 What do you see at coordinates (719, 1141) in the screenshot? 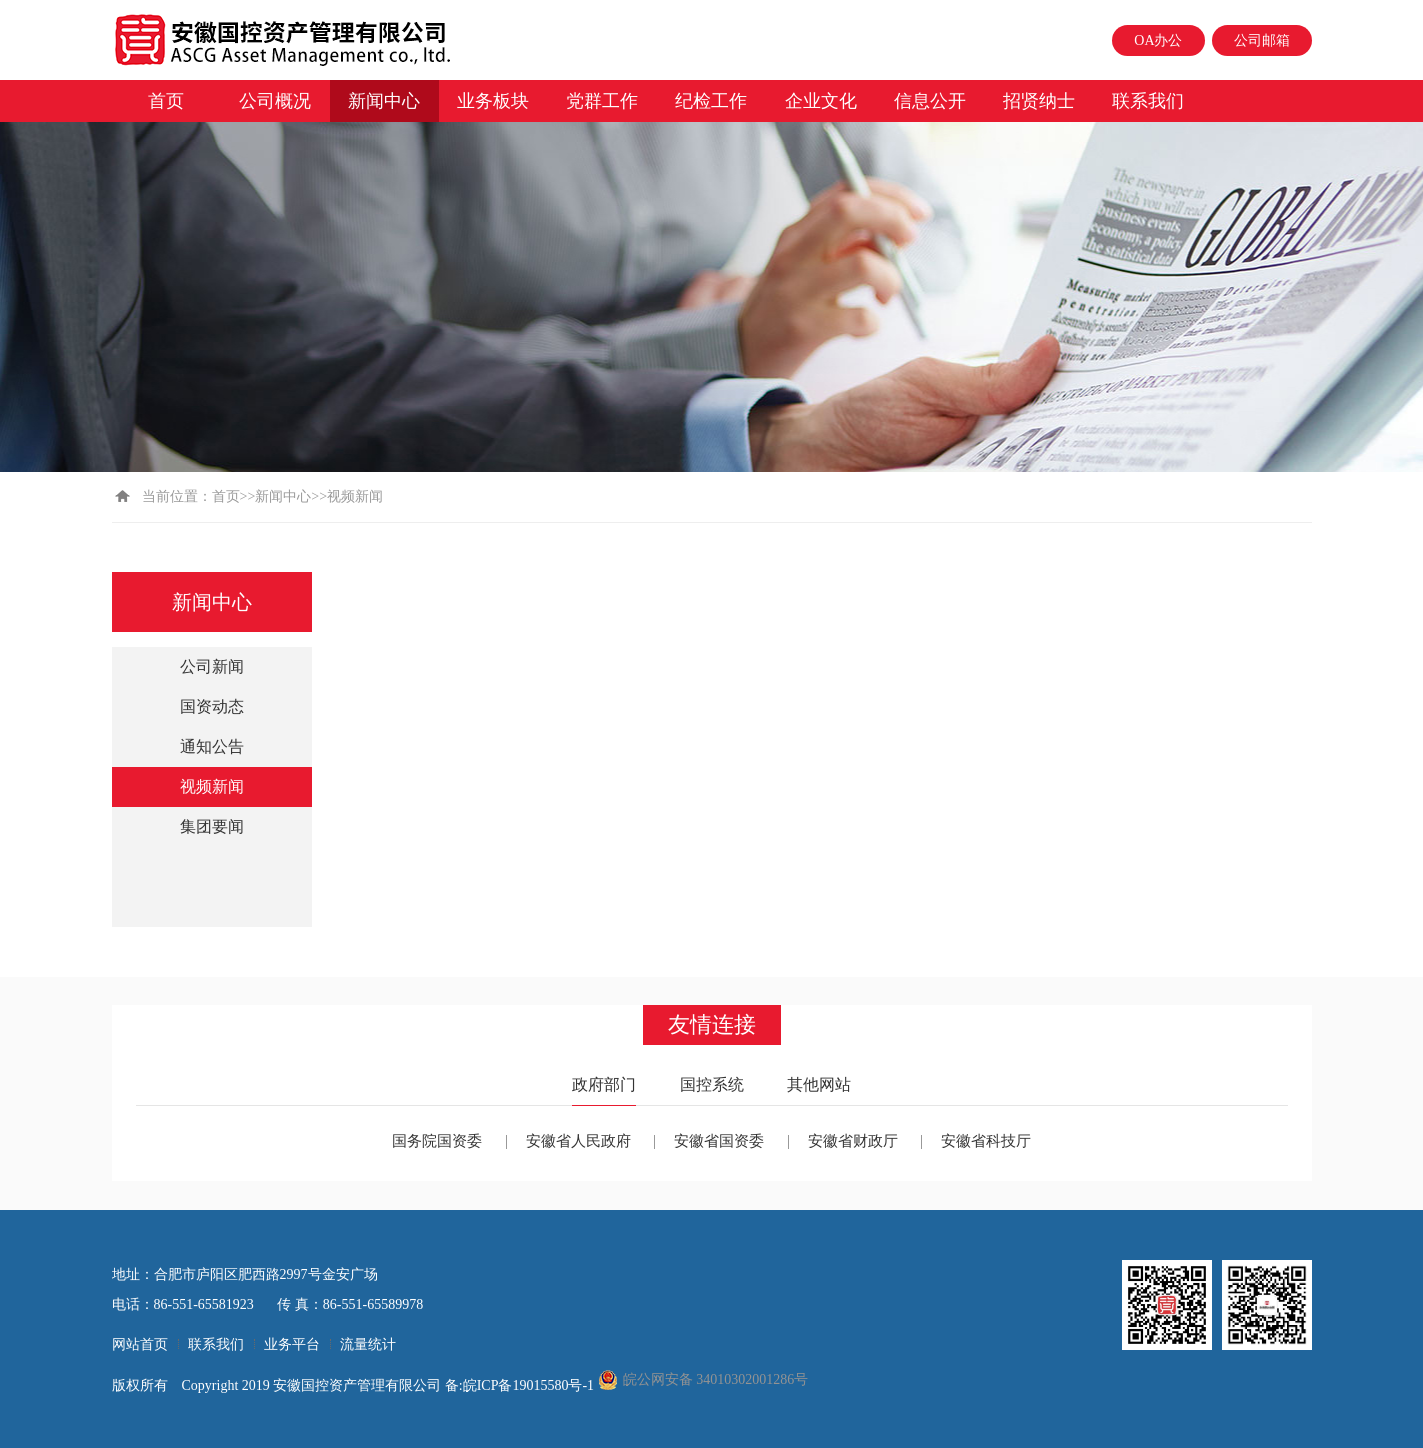
I see `安徽省国资委` at bounding box center [719, 1141].